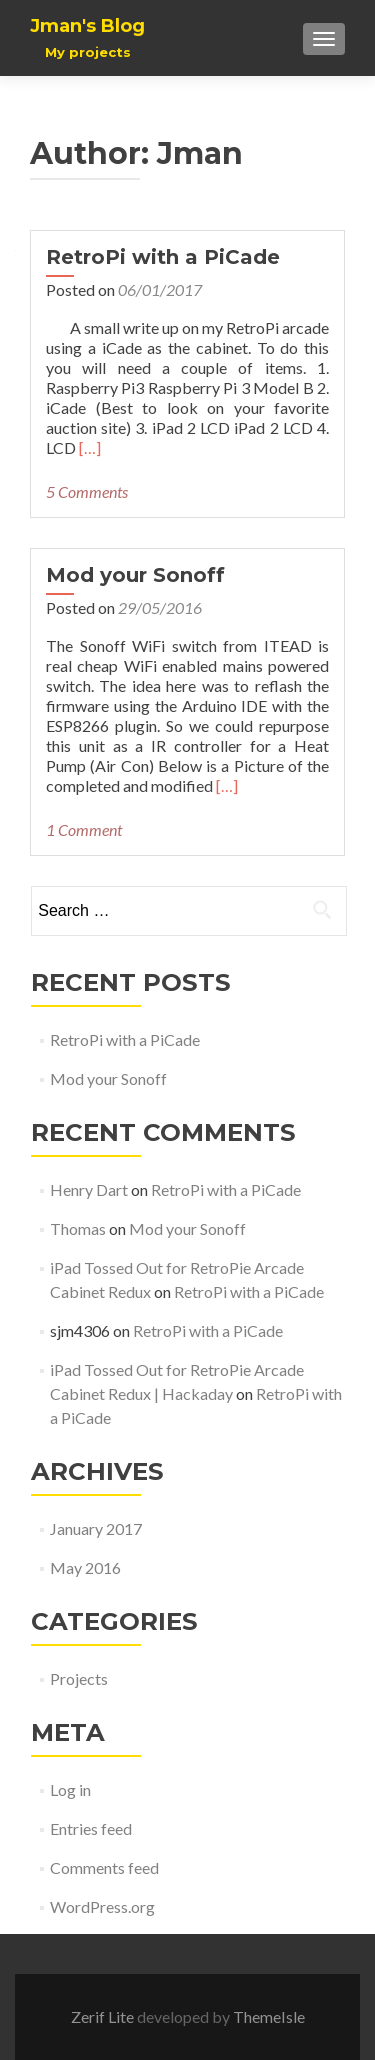  What do you see at coordinates (79, 1678) in the screenshot?
I see `Projects` at bounding box center [79, 1678].